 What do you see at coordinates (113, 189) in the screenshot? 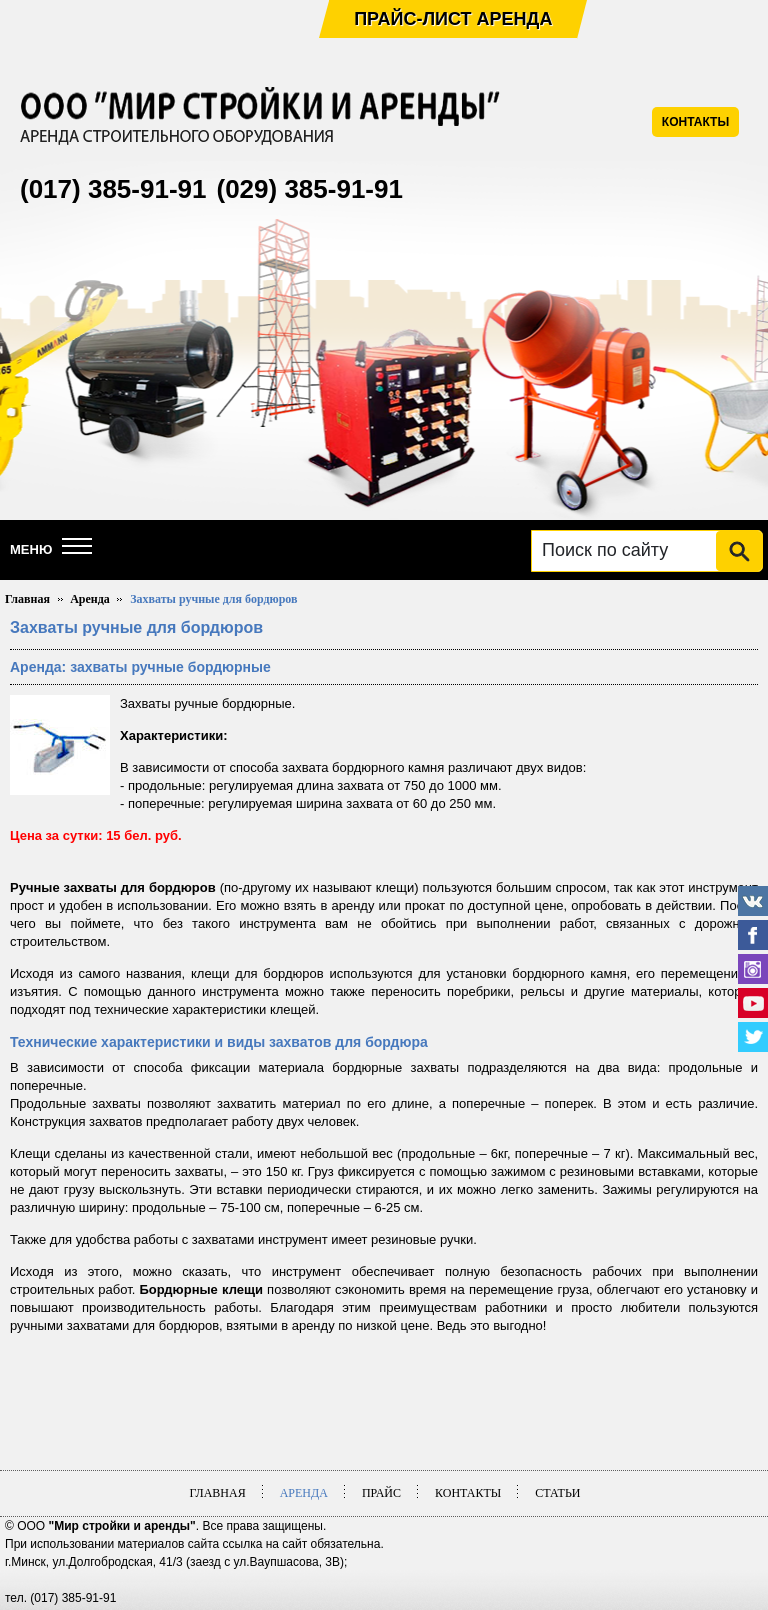
I see `(017) 385-91-91` at bounding box center [113, 189].